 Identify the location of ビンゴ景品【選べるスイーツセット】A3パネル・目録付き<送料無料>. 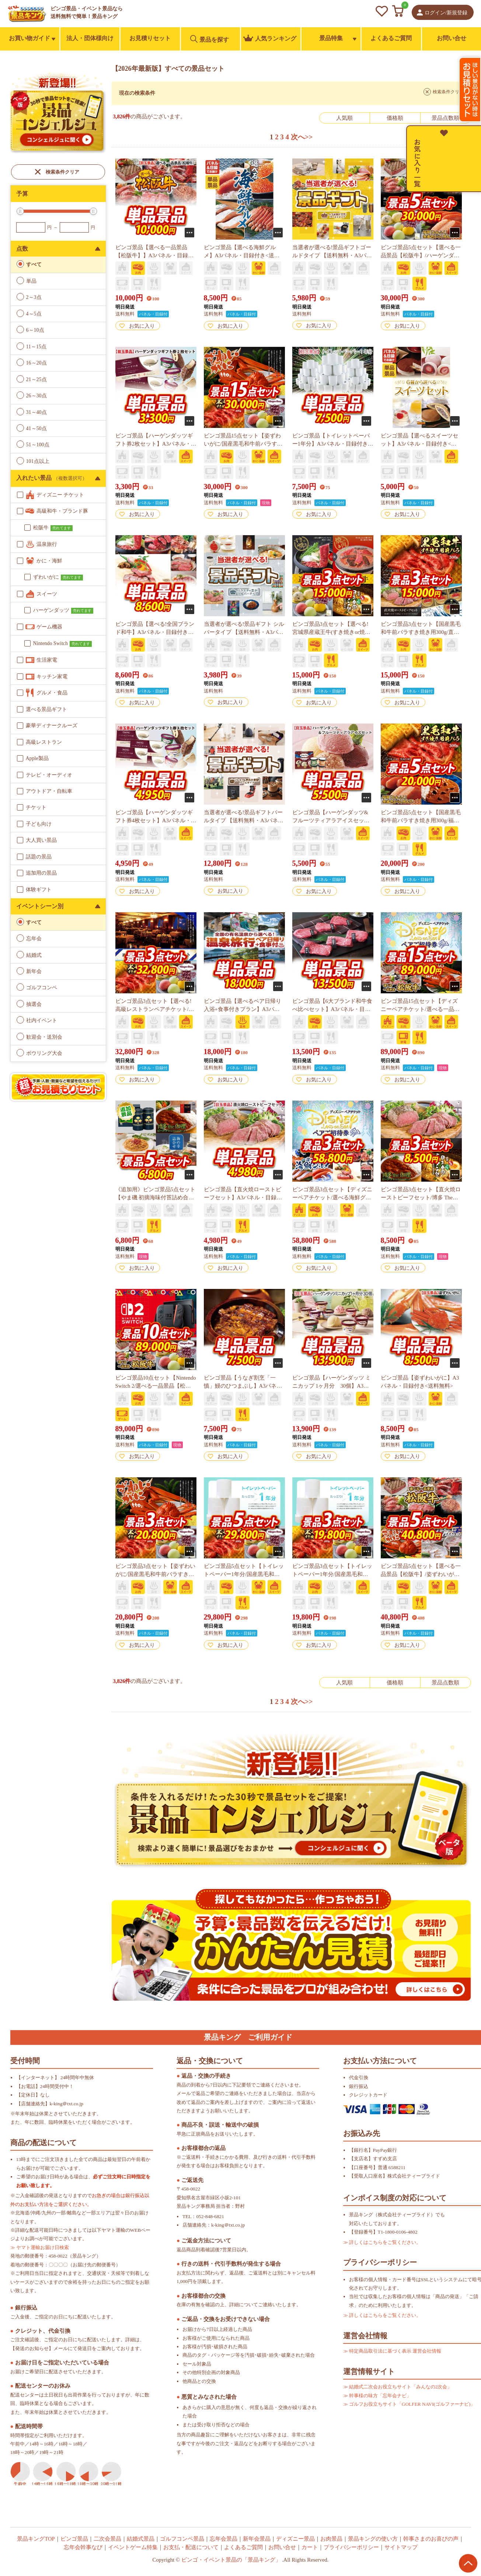
(419, 444).